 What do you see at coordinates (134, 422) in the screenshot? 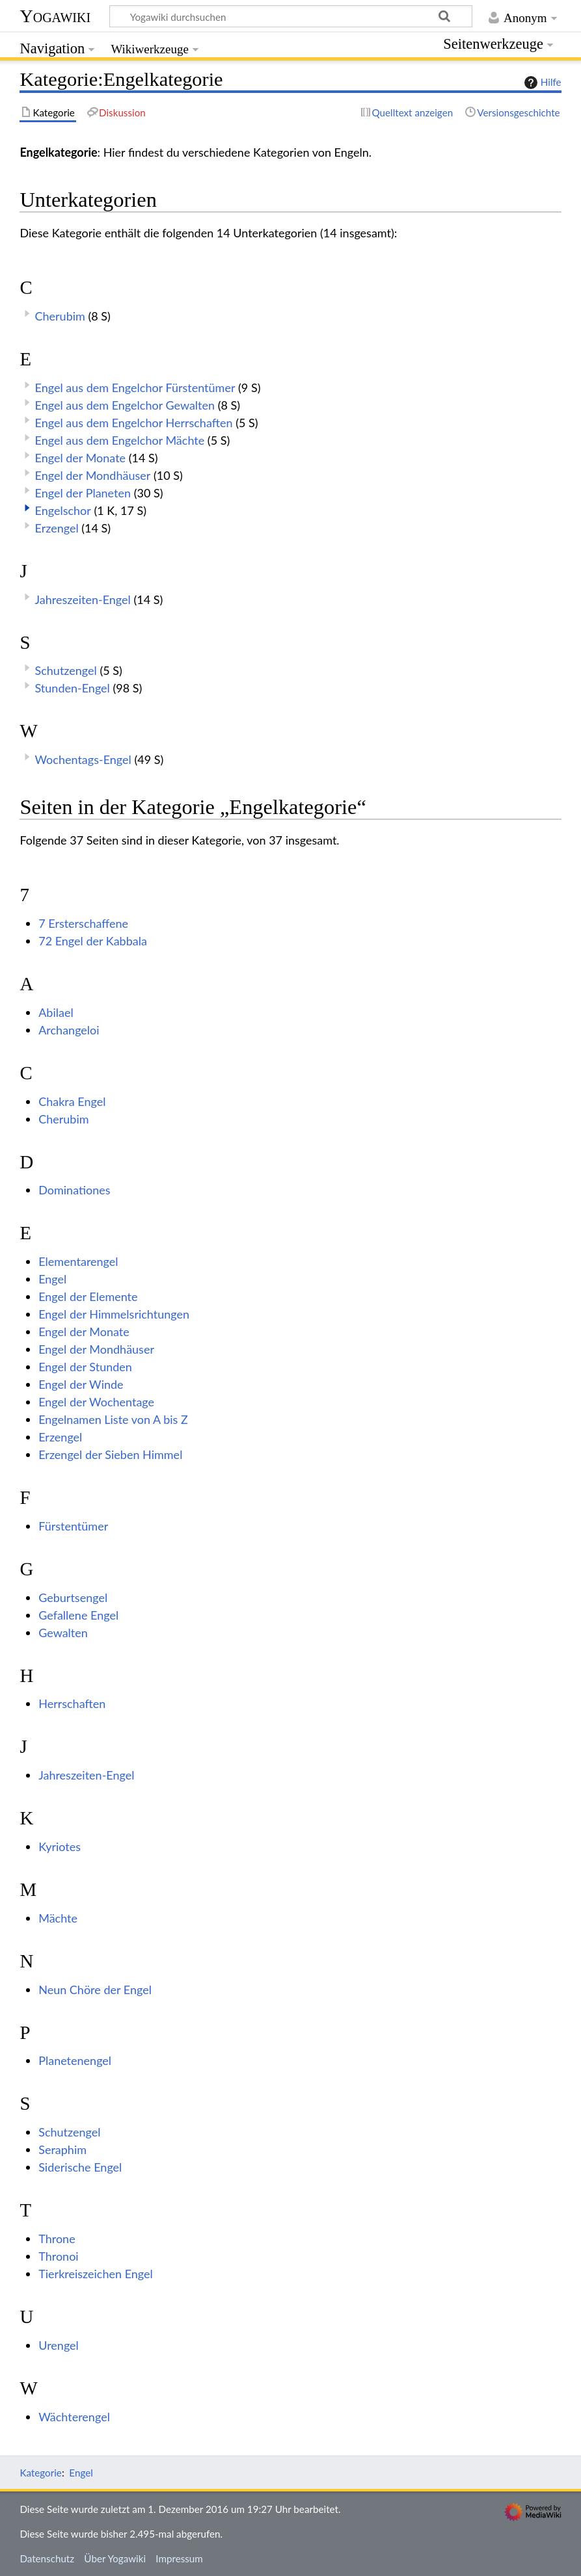
I see `Engel aus dem Engelchor Herrschaften` at bounding box center [134, 422].